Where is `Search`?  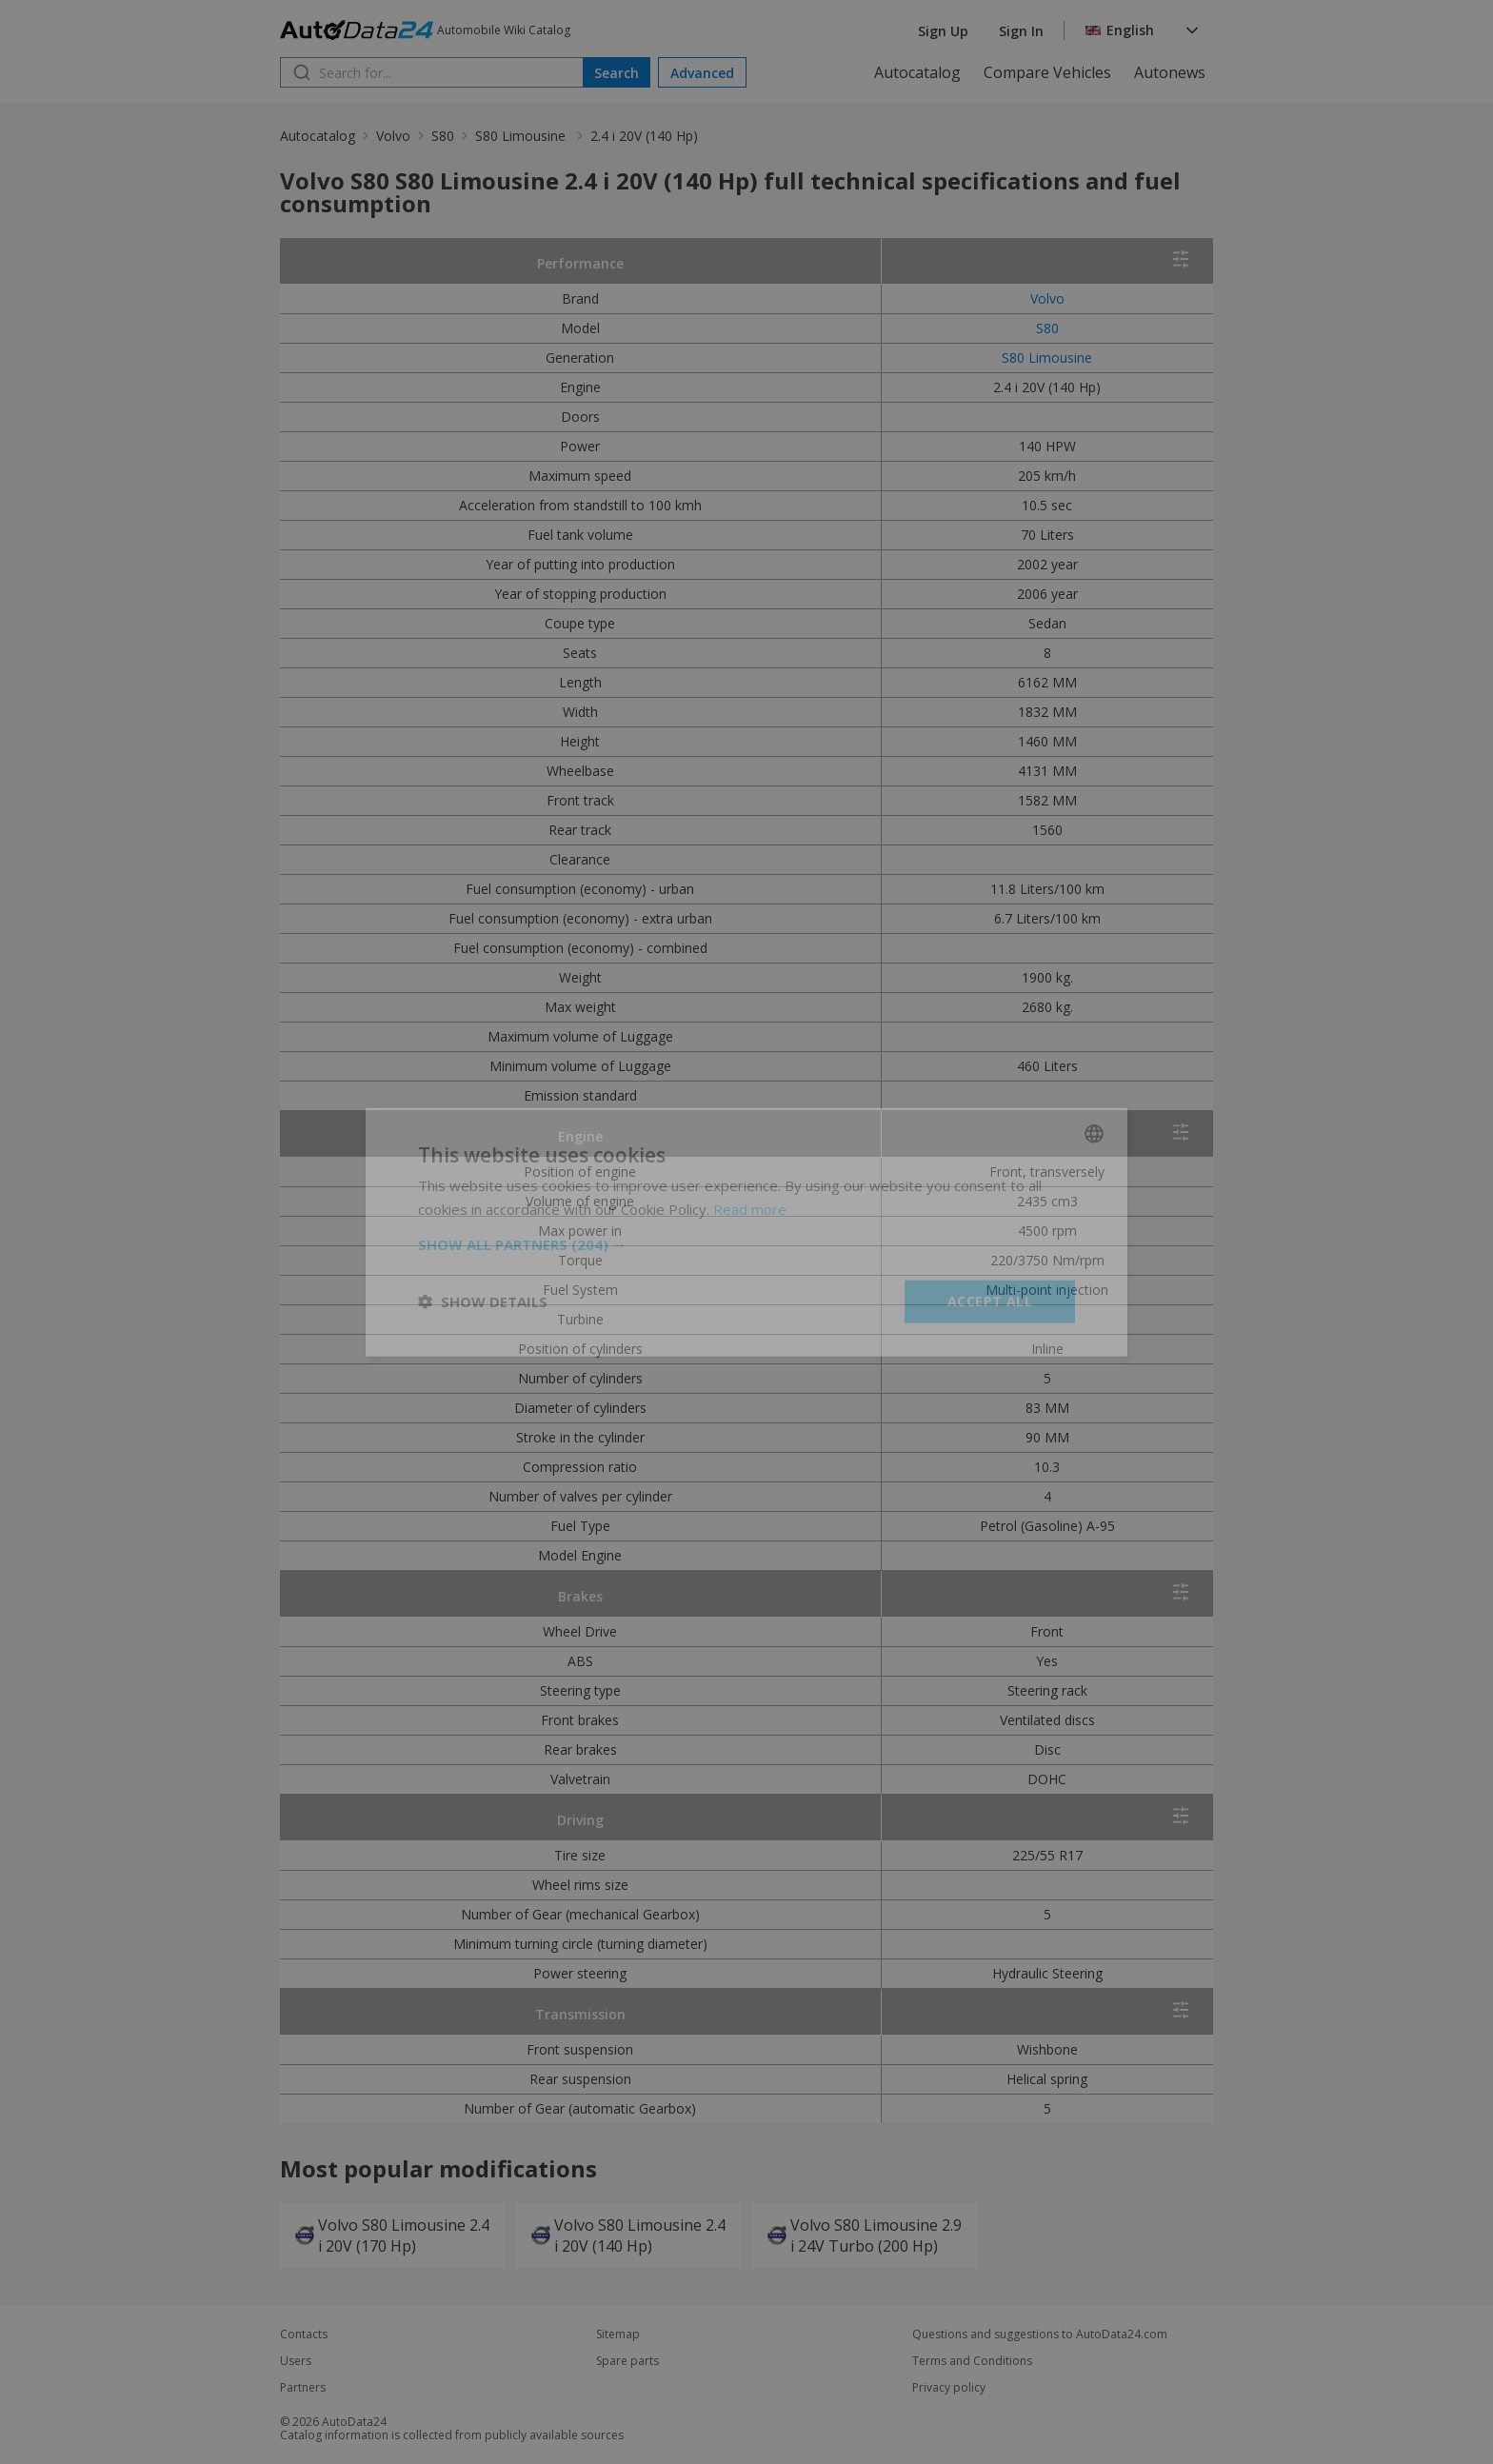 Search is located at coordinates (616, 73).